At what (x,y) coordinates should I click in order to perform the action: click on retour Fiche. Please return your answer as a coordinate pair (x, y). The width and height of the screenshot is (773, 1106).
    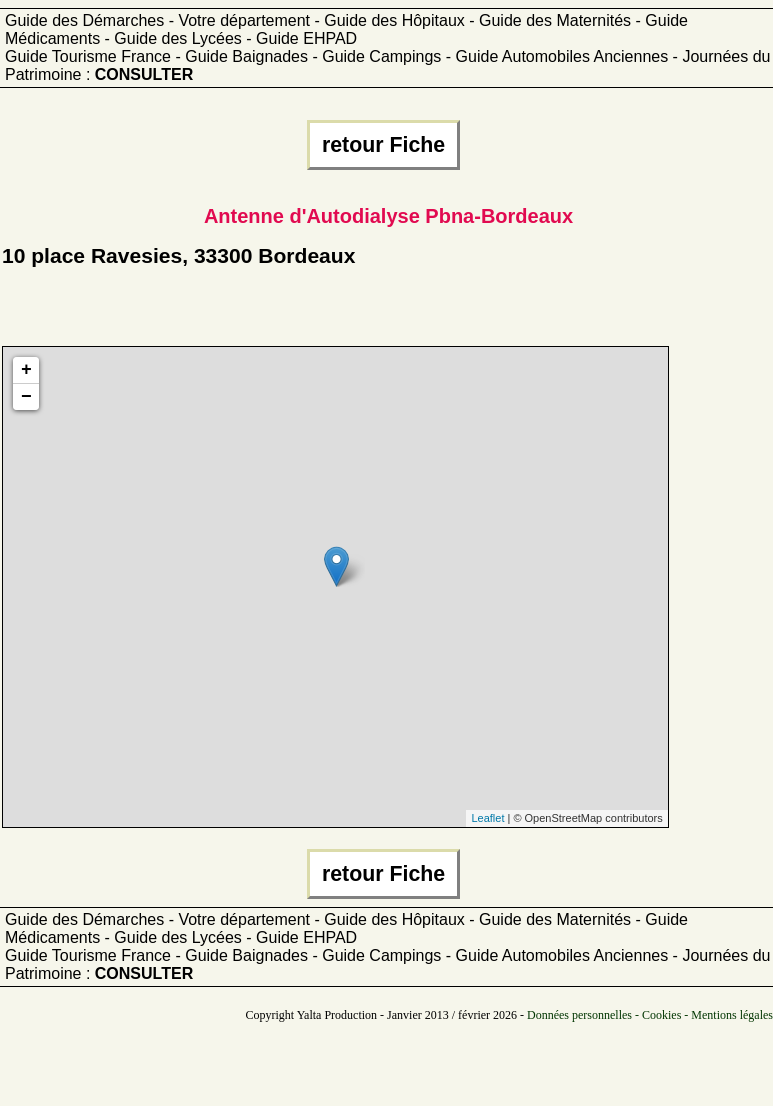
    Looking at the image, I should click on (383, 145).